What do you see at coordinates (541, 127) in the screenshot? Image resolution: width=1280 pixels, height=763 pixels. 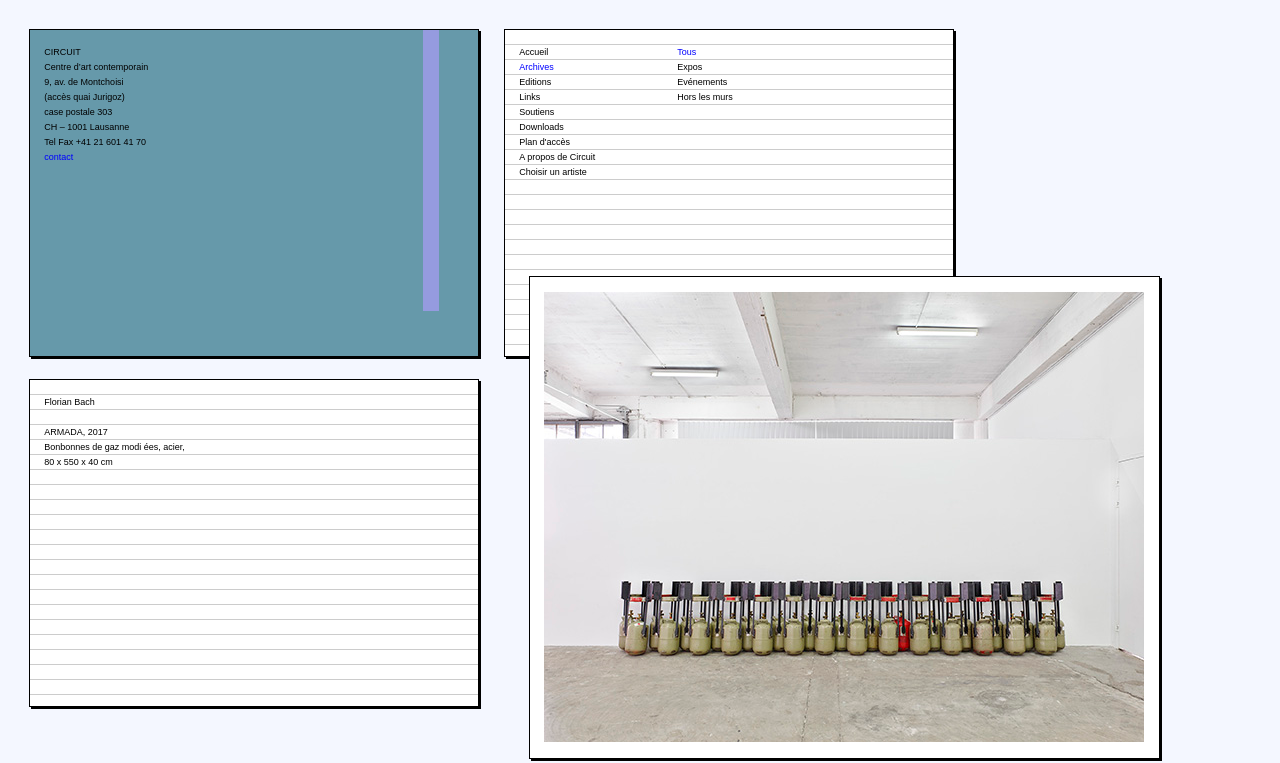 I see `Downloads` at bounding box center [541, 127].